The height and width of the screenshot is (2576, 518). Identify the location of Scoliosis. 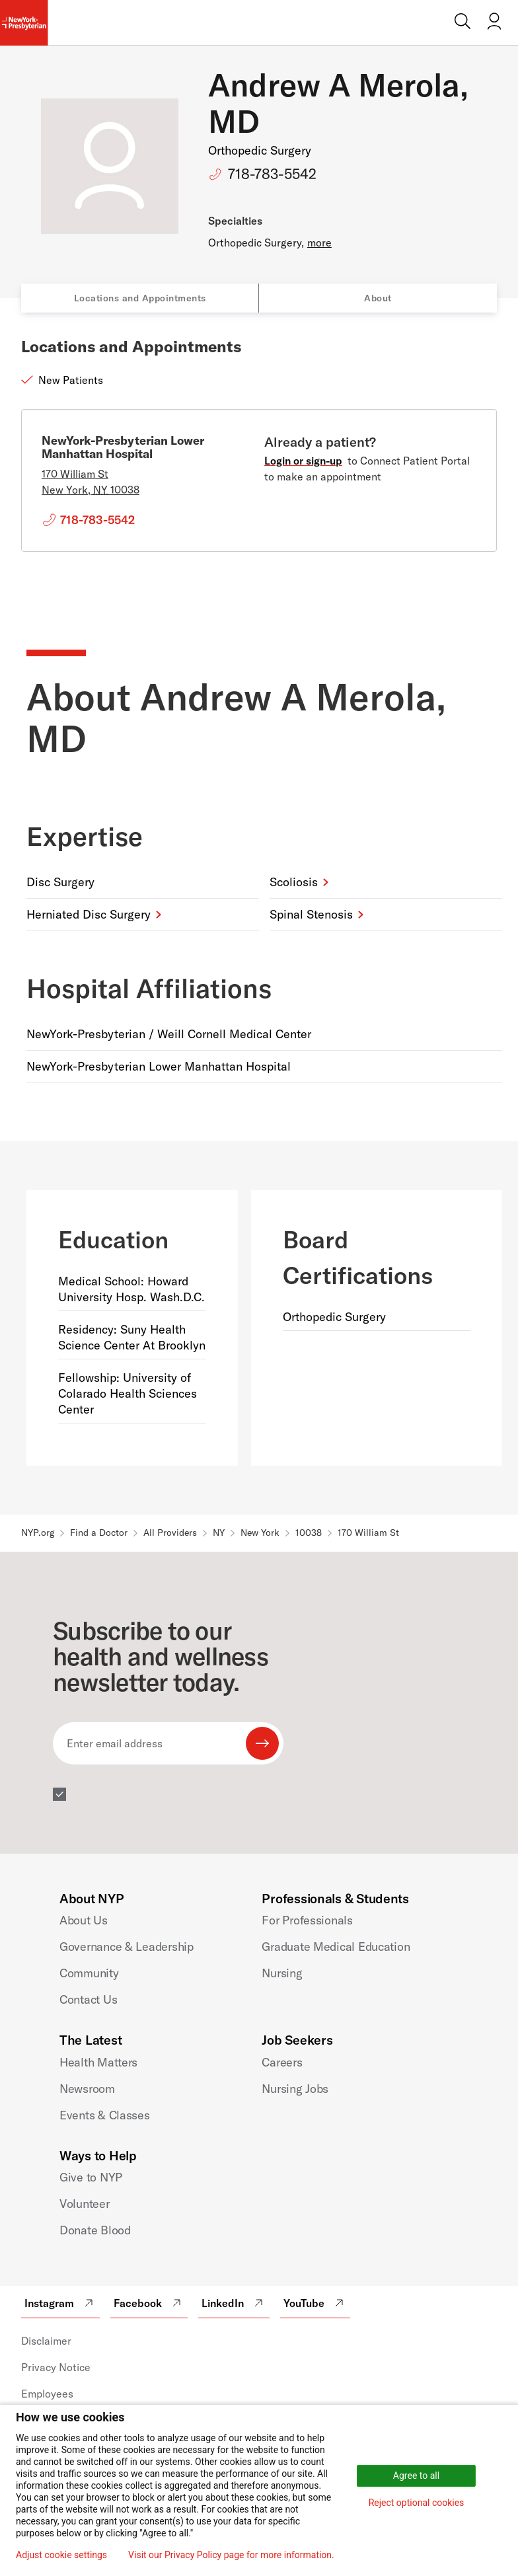
(294, 882).